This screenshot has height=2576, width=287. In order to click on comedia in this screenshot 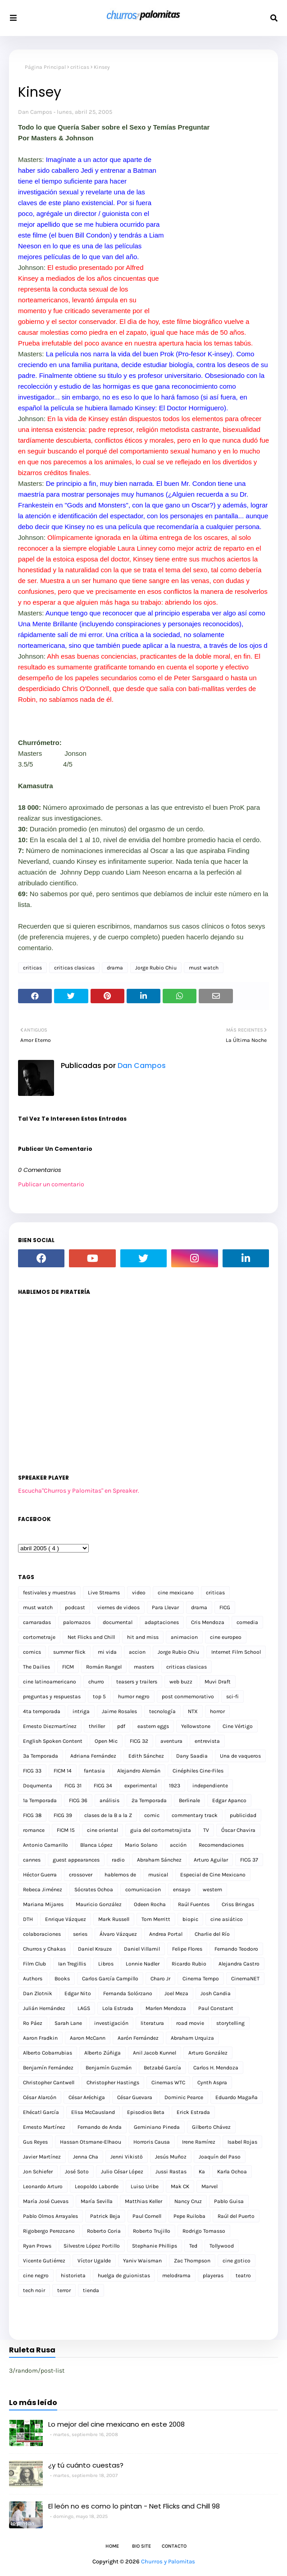, I will do `click(247, 1622)`.